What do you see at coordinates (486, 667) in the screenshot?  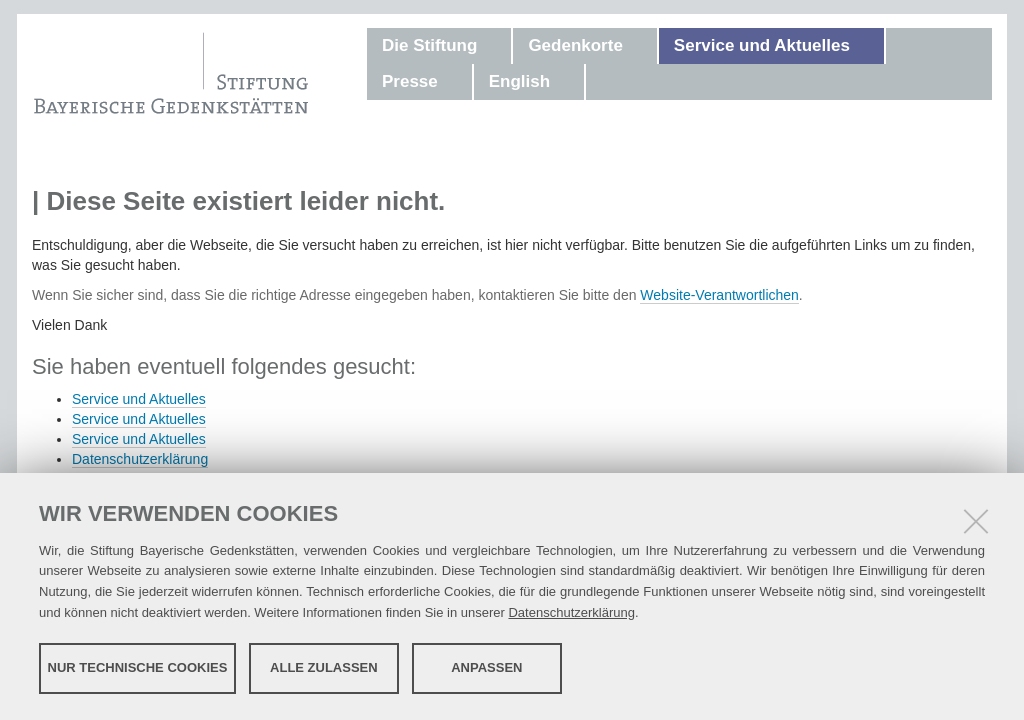 I see `Anpassen [button]` at bounding box center [486, 667].